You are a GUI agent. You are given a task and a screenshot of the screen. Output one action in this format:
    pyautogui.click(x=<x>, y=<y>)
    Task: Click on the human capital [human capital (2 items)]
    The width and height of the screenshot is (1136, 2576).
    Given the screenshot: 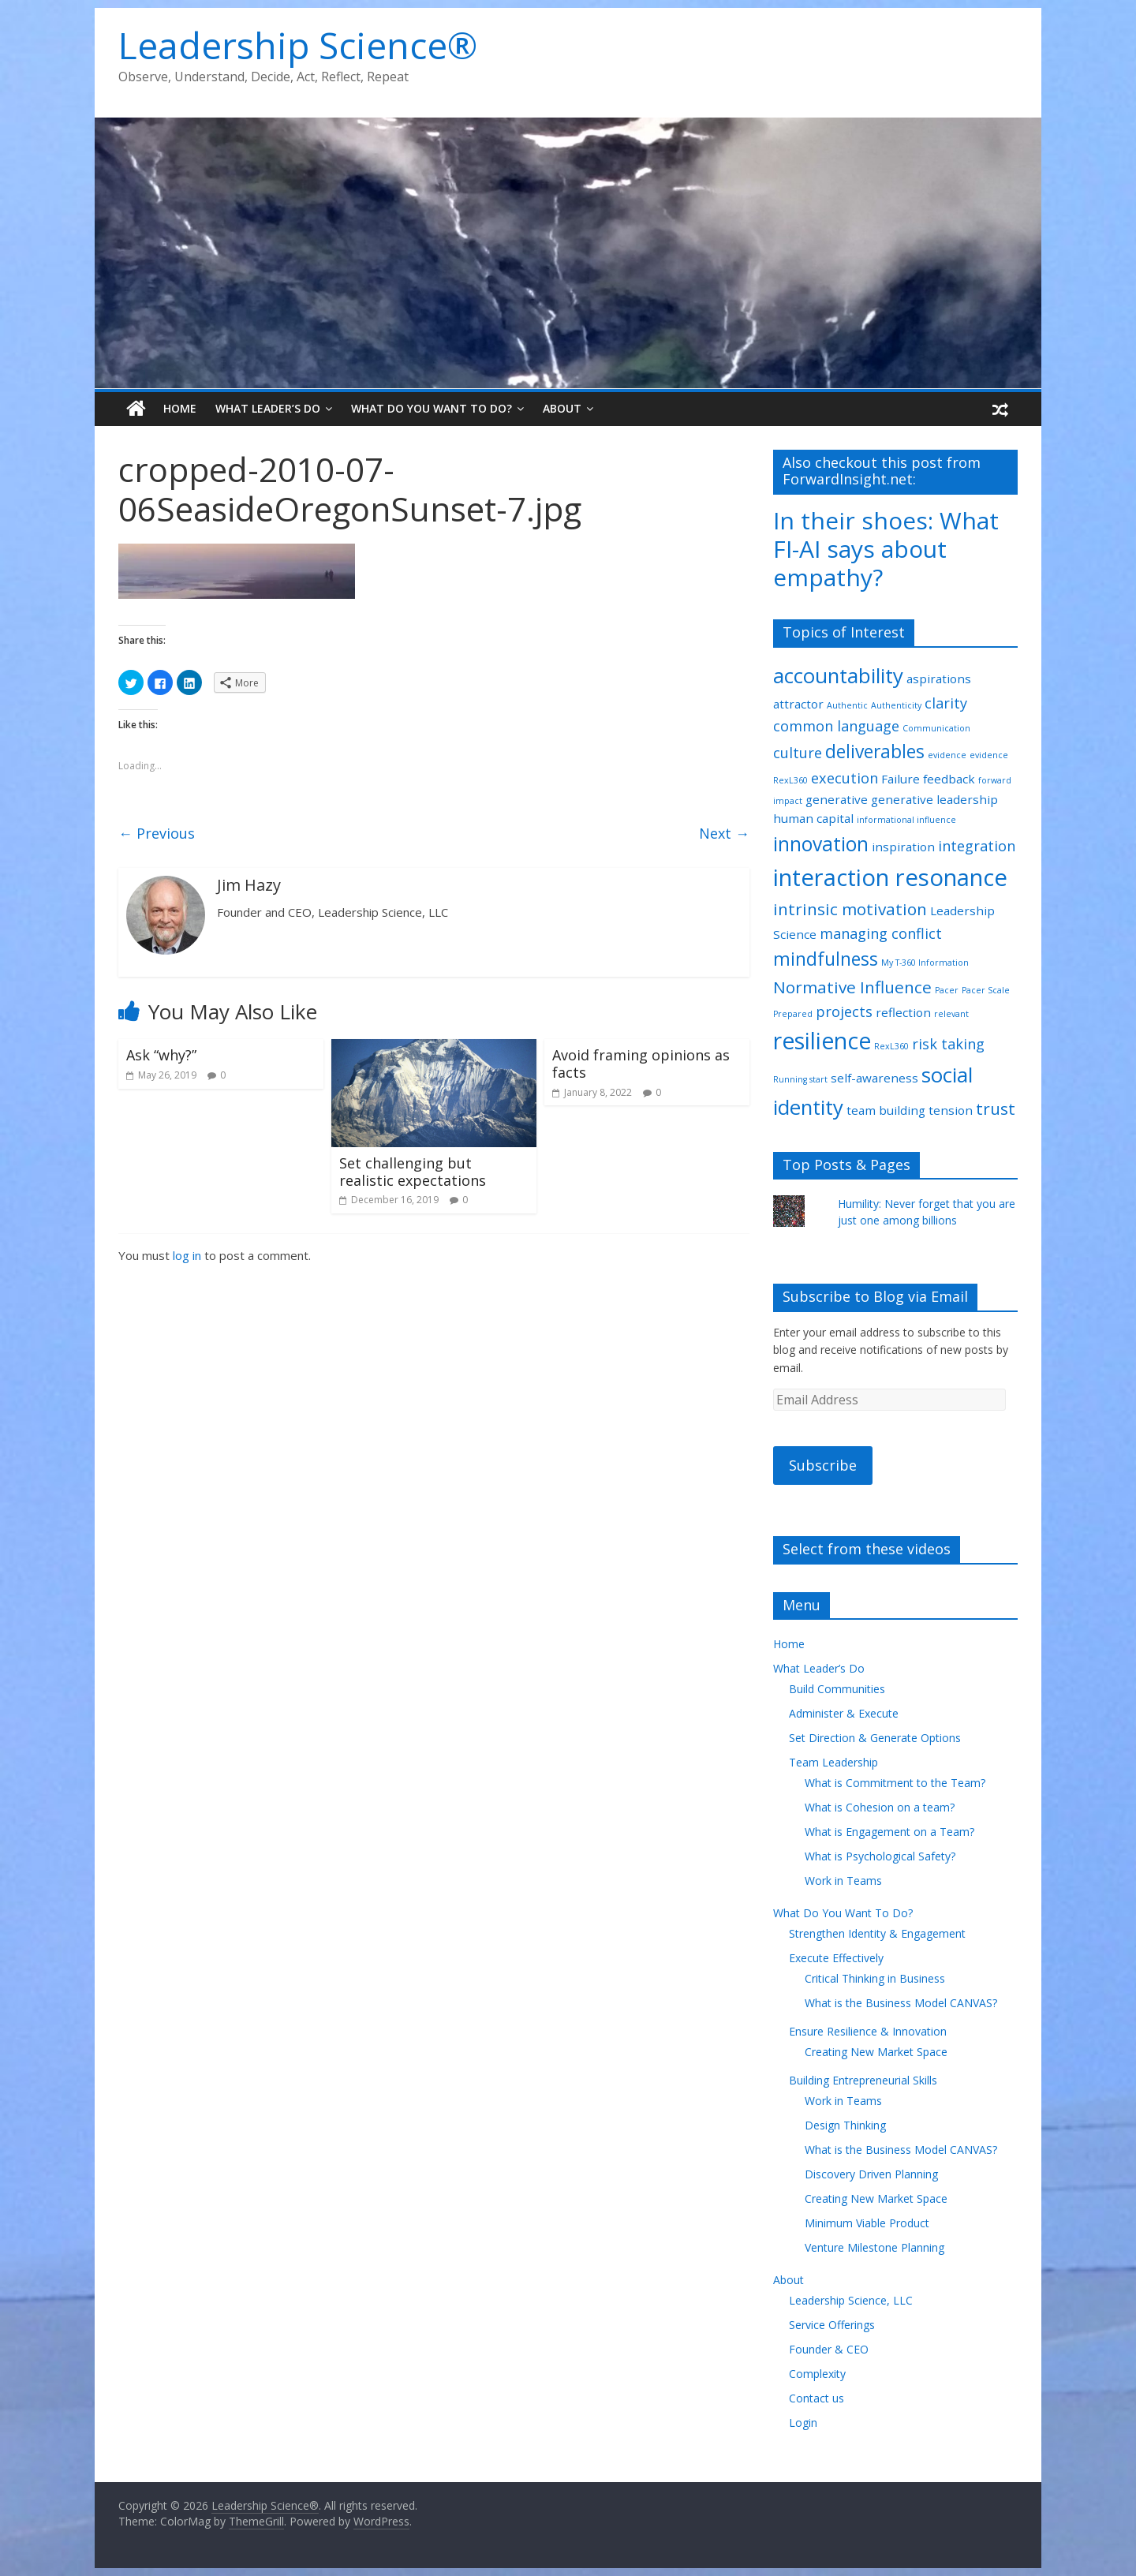 What is the action you would take?
    pyautogui.click(x=813, y=818)
    